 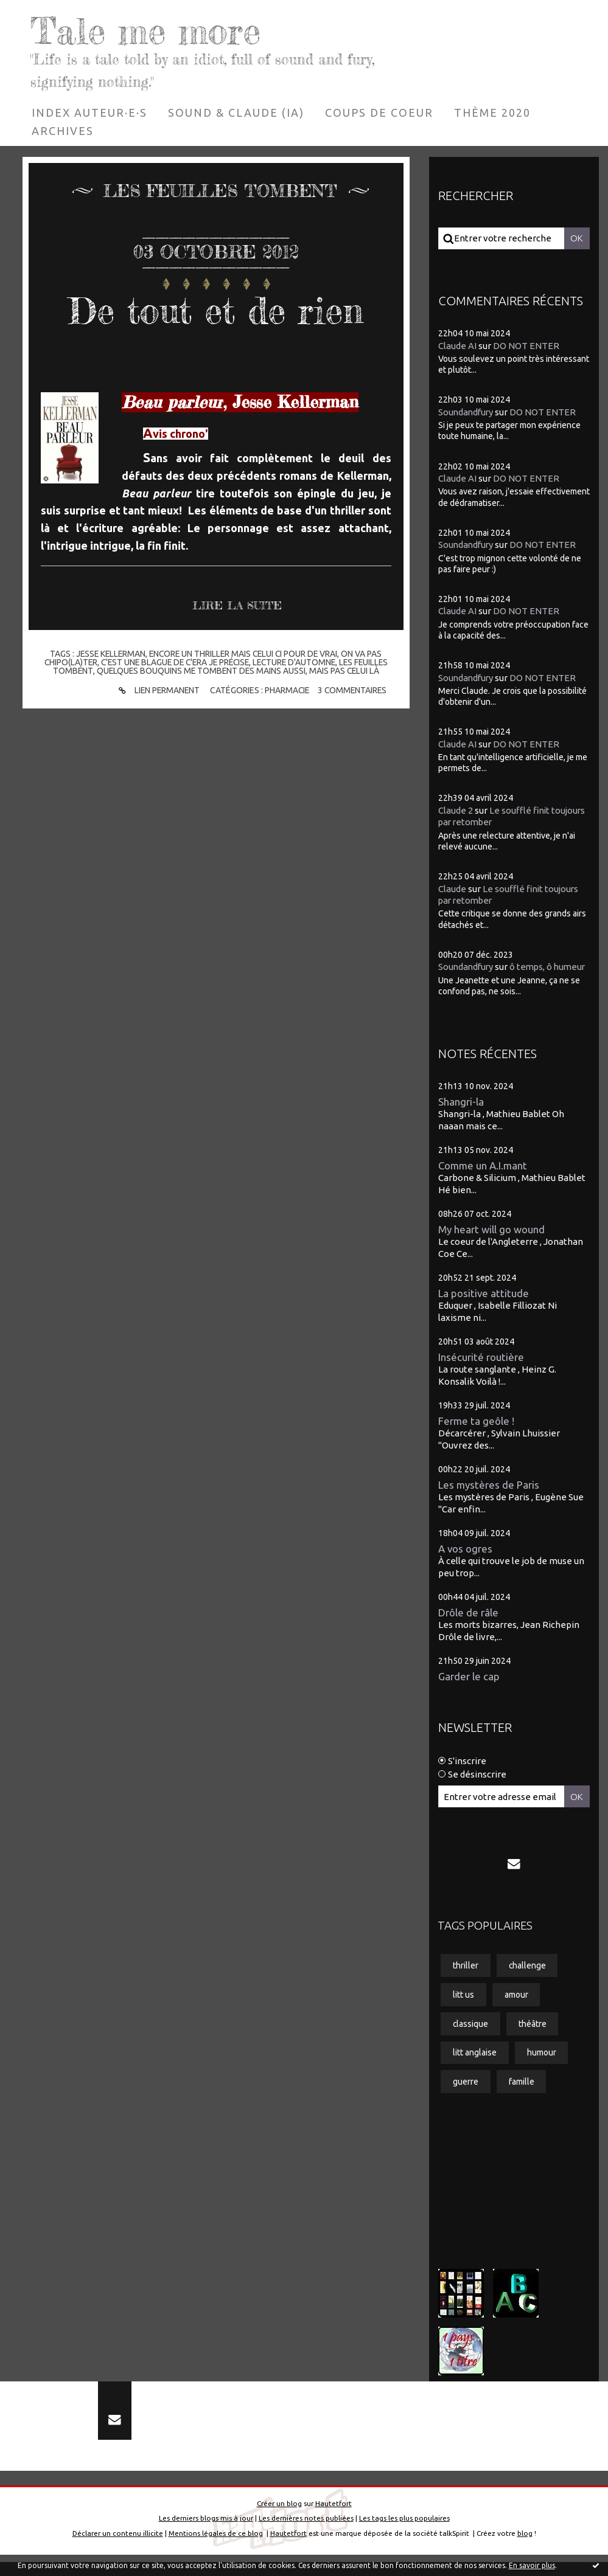 I want to click on Lien permanent, so click(x=156, y=691).